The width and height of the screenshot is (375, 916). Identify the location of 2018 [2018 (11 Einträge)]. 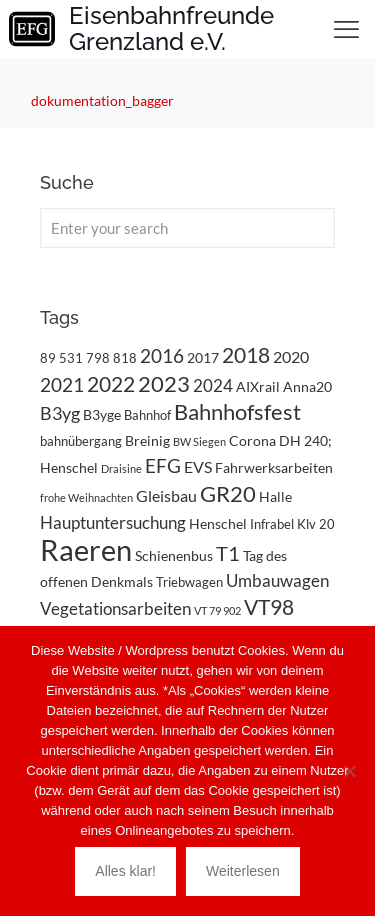
(246, 355).